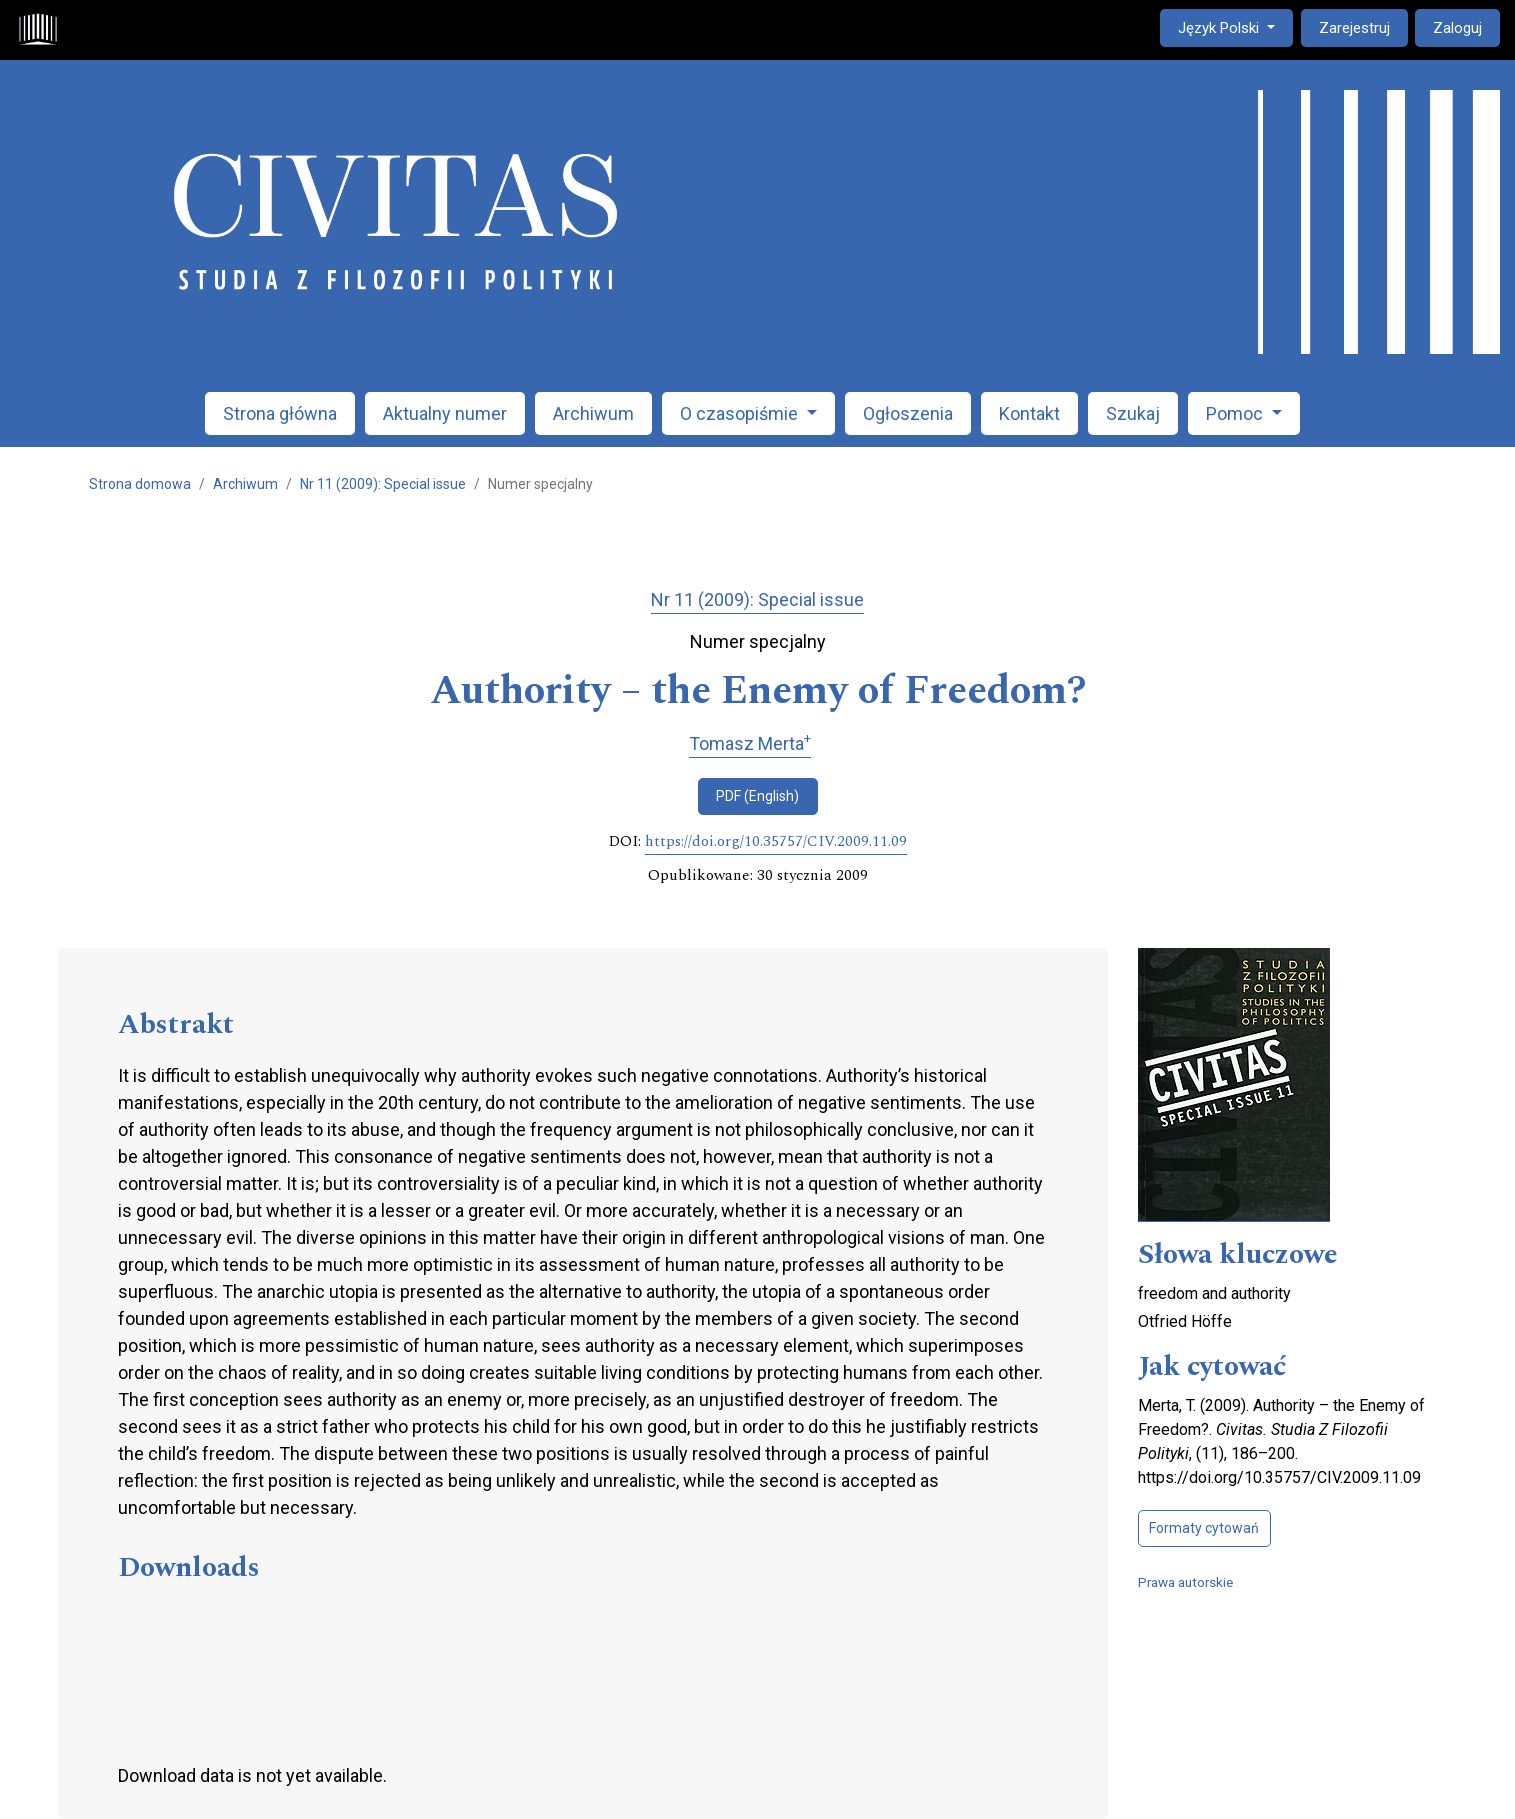 Image resolution: width=1515 pixels, height=1819 pixels. What do you see at coordinates (140, 484) in the screenshot?
I see `Strona domowa` at bounding box center [140, 484].